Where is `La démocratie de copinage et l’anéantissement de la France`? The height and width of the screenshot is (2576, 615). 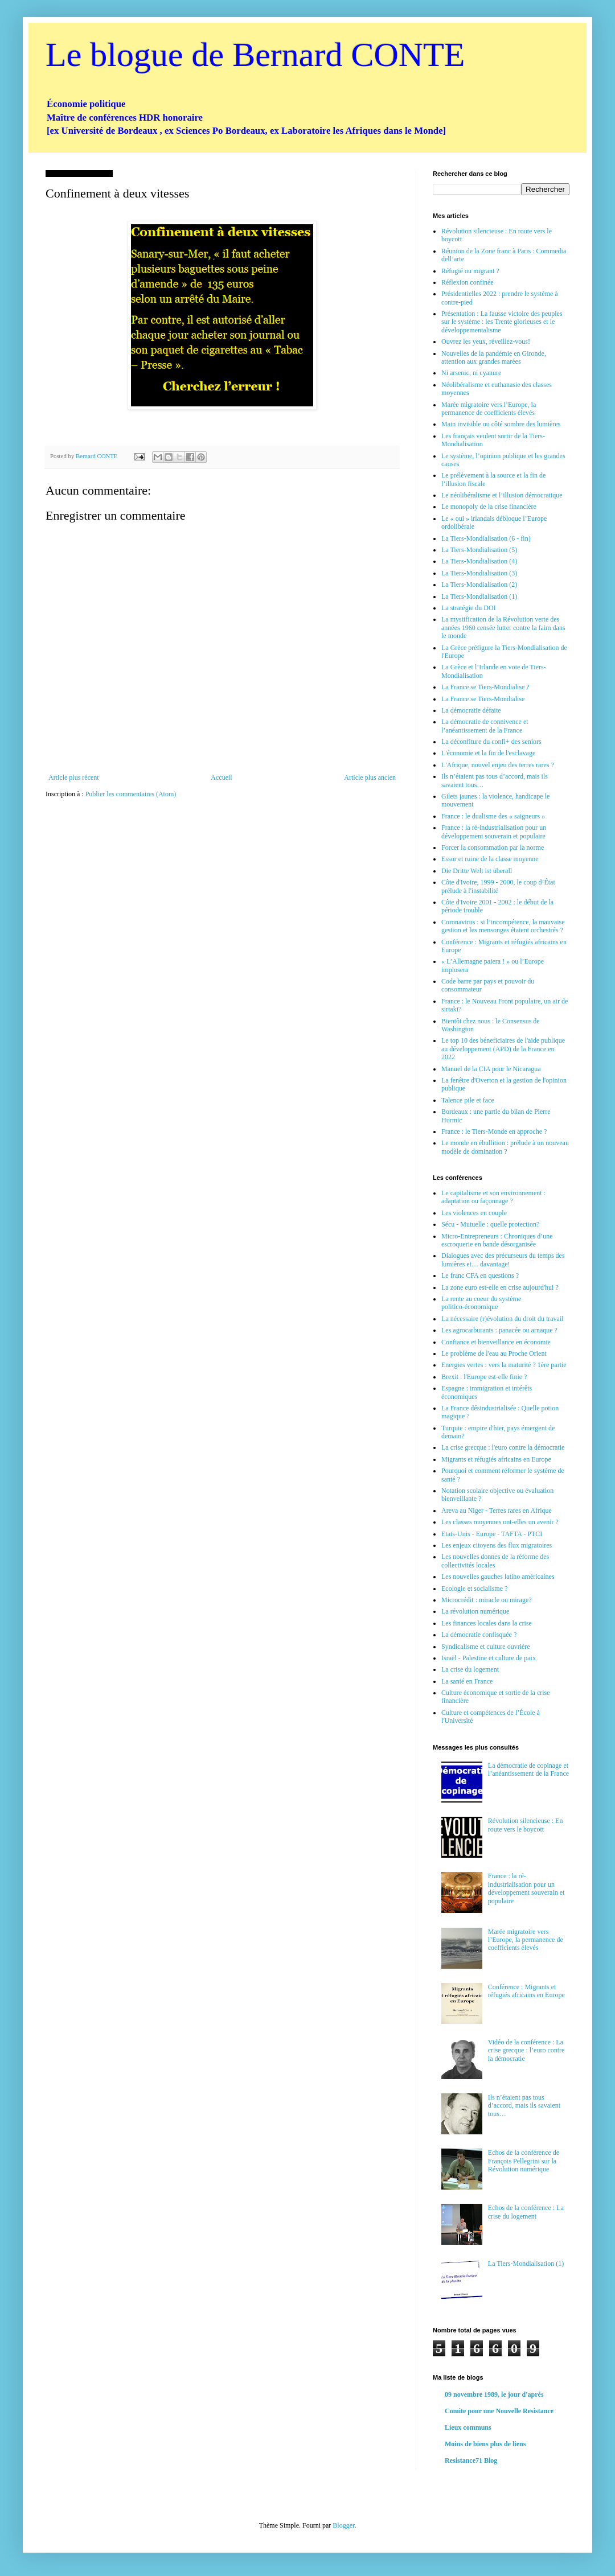
La démocratie de copinage et l’anéantissement de la France is located at coordinates (528, 1769).